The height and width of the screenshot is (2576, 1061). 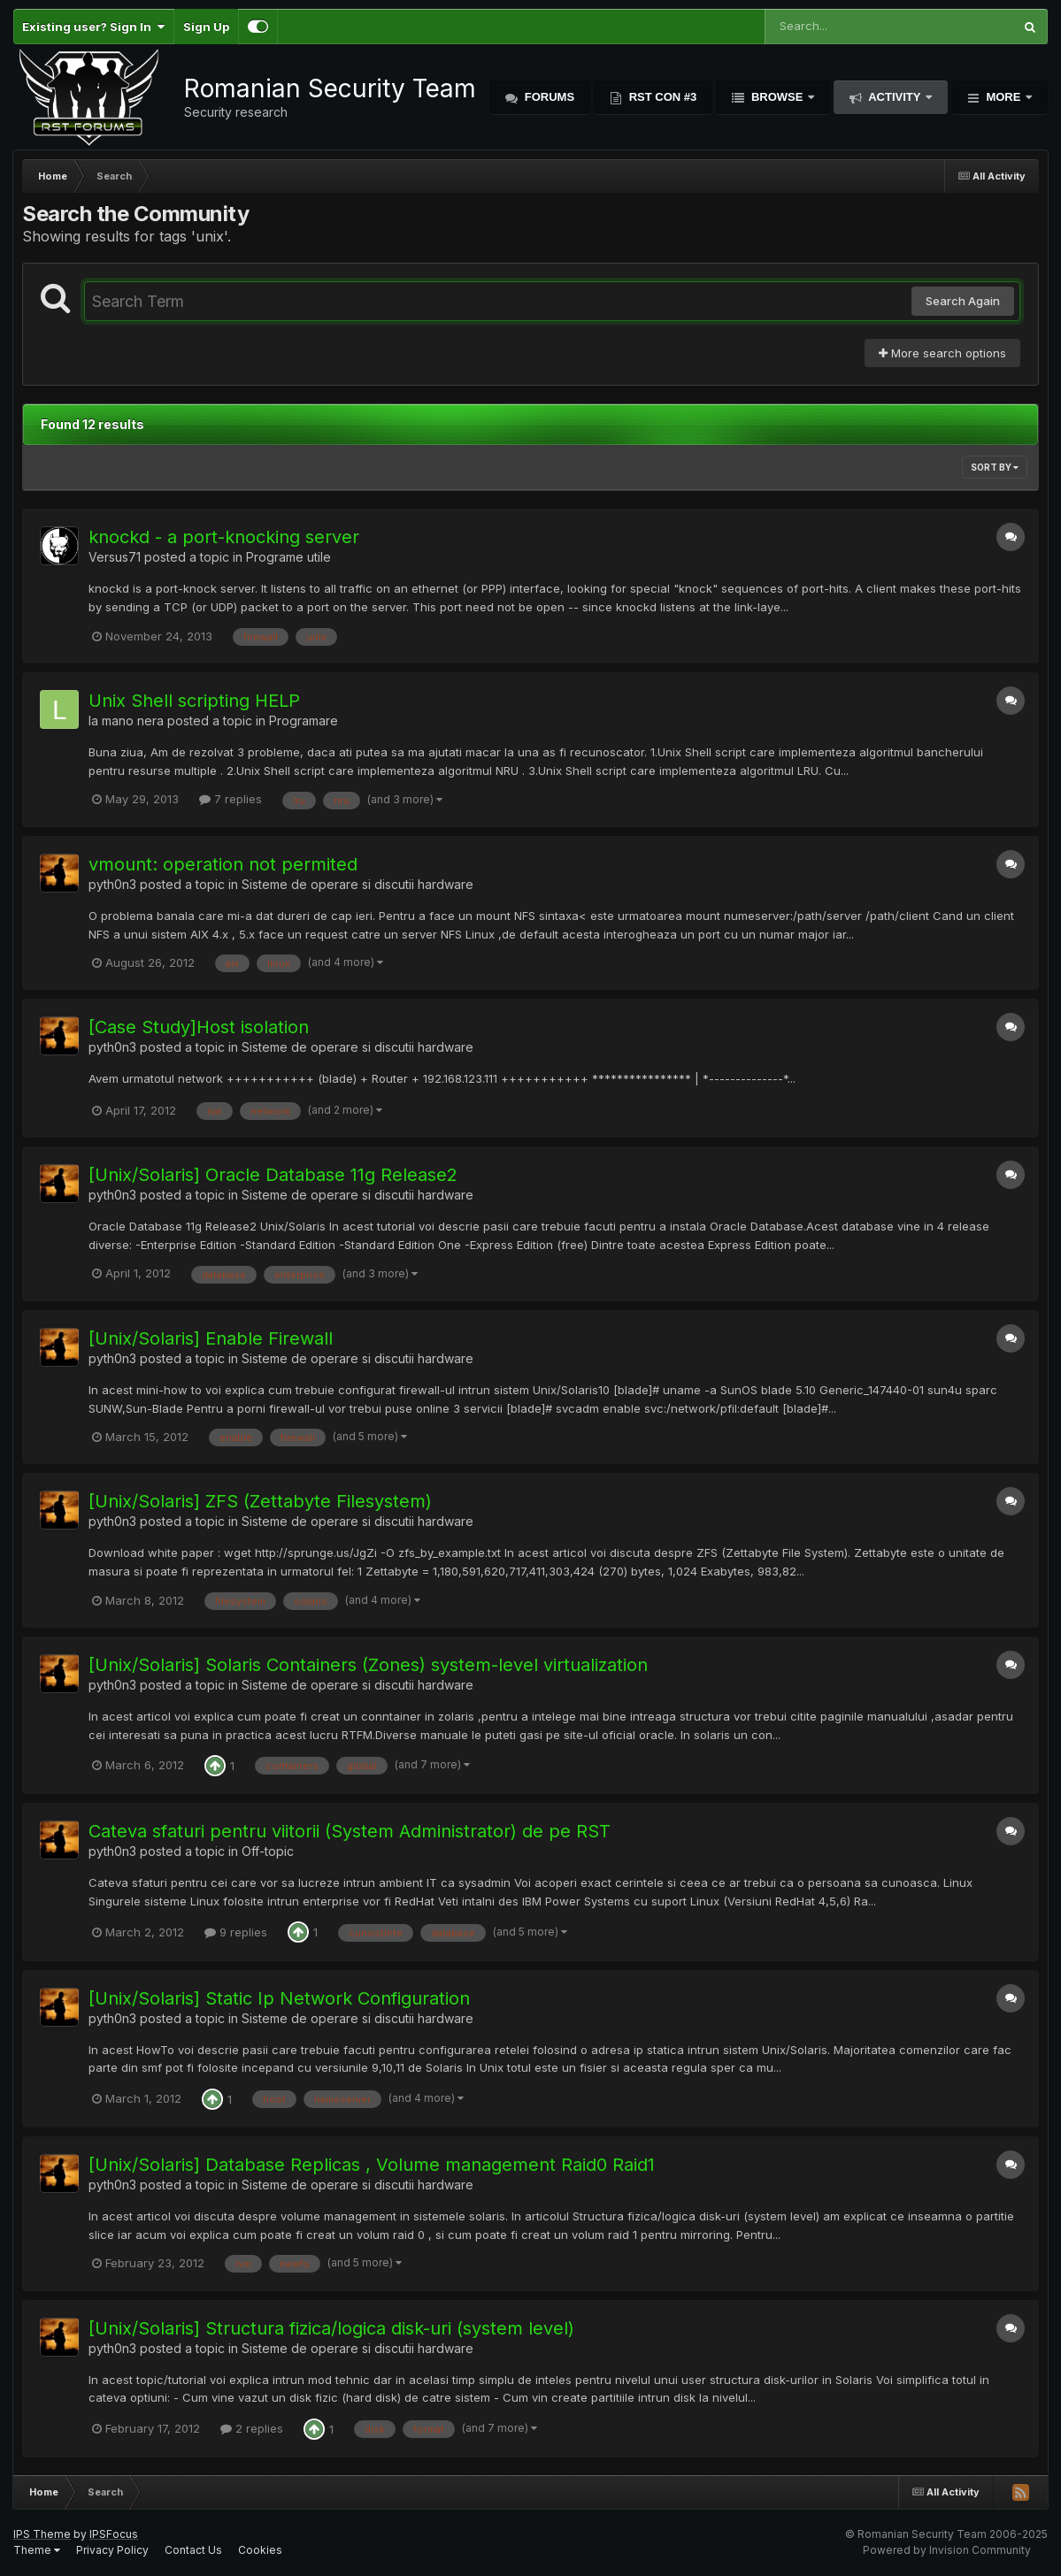 I want to click on [Unix/Solaris] Database Replicas , Volume management Raid0 Raid1, so click(x=371, y=2164).